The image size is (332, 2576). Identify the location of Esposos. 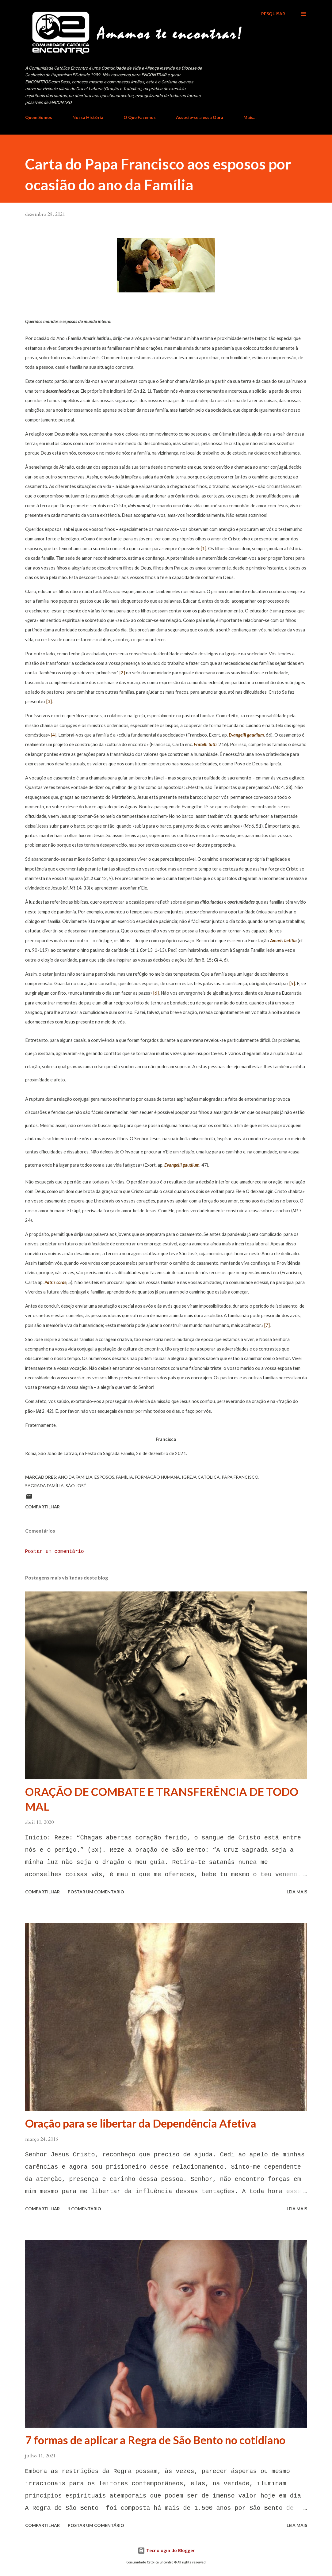
(104, 1477).